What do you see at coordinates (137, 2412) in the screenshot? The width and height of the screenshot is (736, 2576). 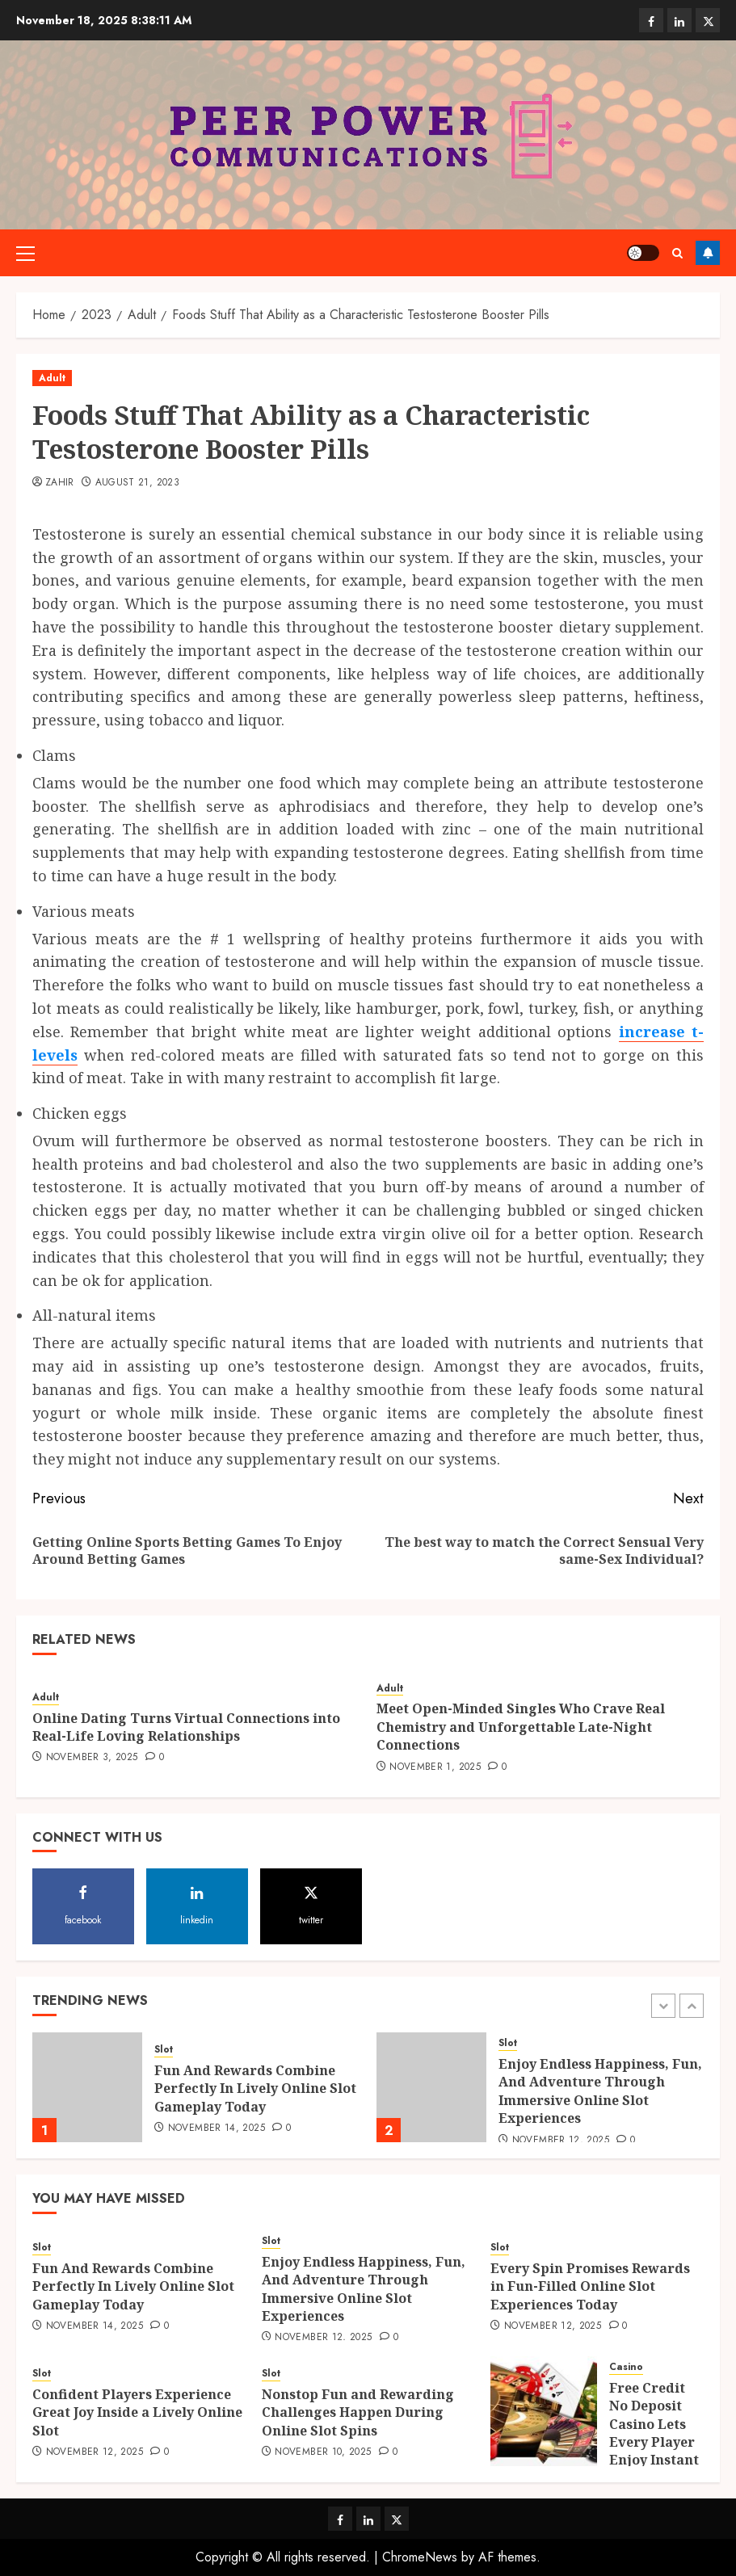 I see `Confident Players Experience Great Joy Inside a Lively Online Slot` at bounding box center [137, 2412].